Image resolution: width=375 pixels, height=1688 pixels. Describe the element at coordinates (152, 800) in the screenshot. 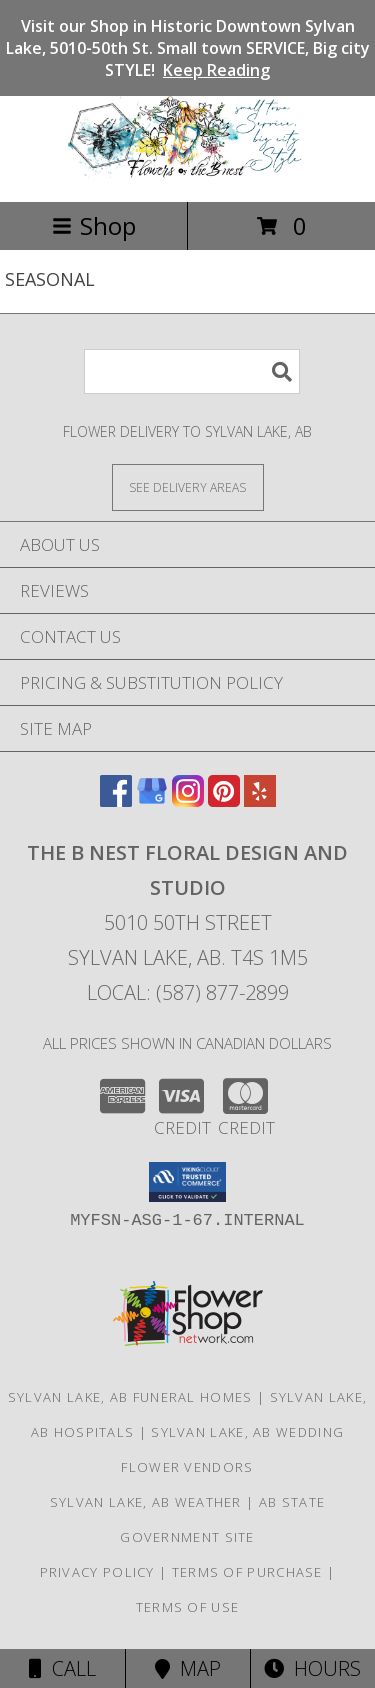

I see `[View our Google Business Page]` at that location.